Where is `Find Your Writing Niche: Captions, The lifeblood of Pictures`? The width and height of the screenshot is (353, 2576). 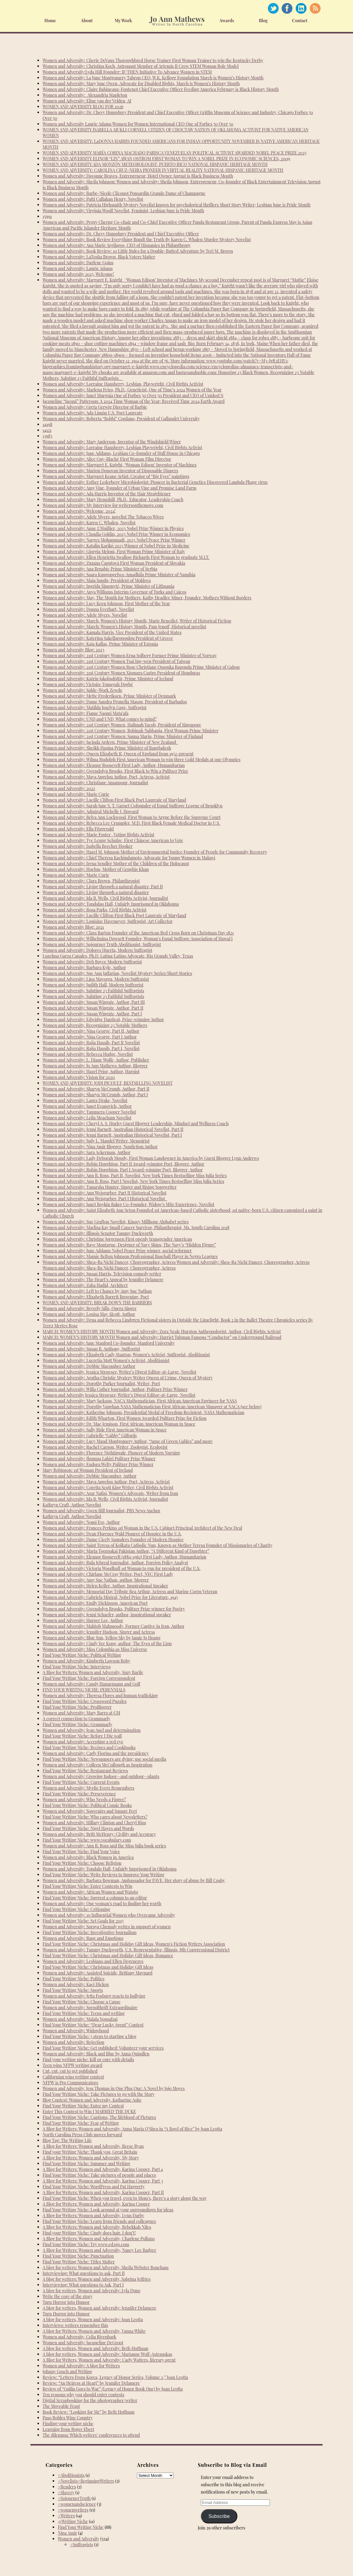
Find Your Writing Niche: Captions, The lifeblood of Pictures is located at coordinates (99, 2117).